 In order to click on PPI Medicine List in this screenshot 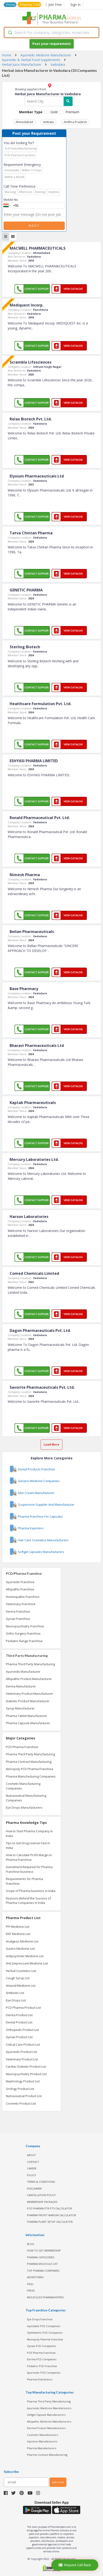, I will do `click(17, 1926)`.